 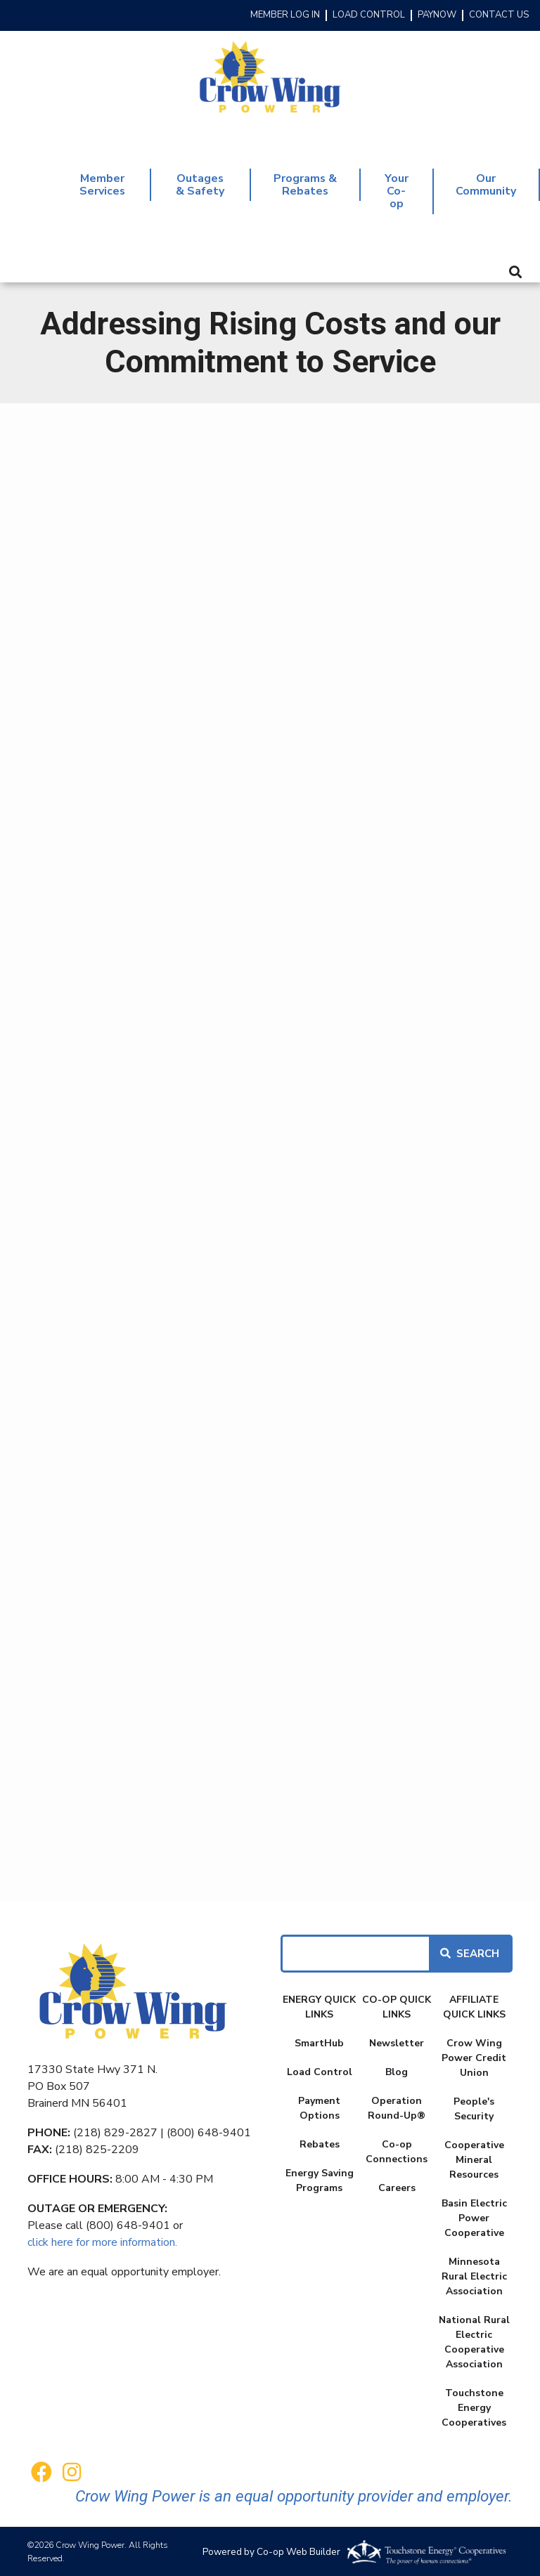 I want to click on Outages & Safety, so click(x=200, y=184).